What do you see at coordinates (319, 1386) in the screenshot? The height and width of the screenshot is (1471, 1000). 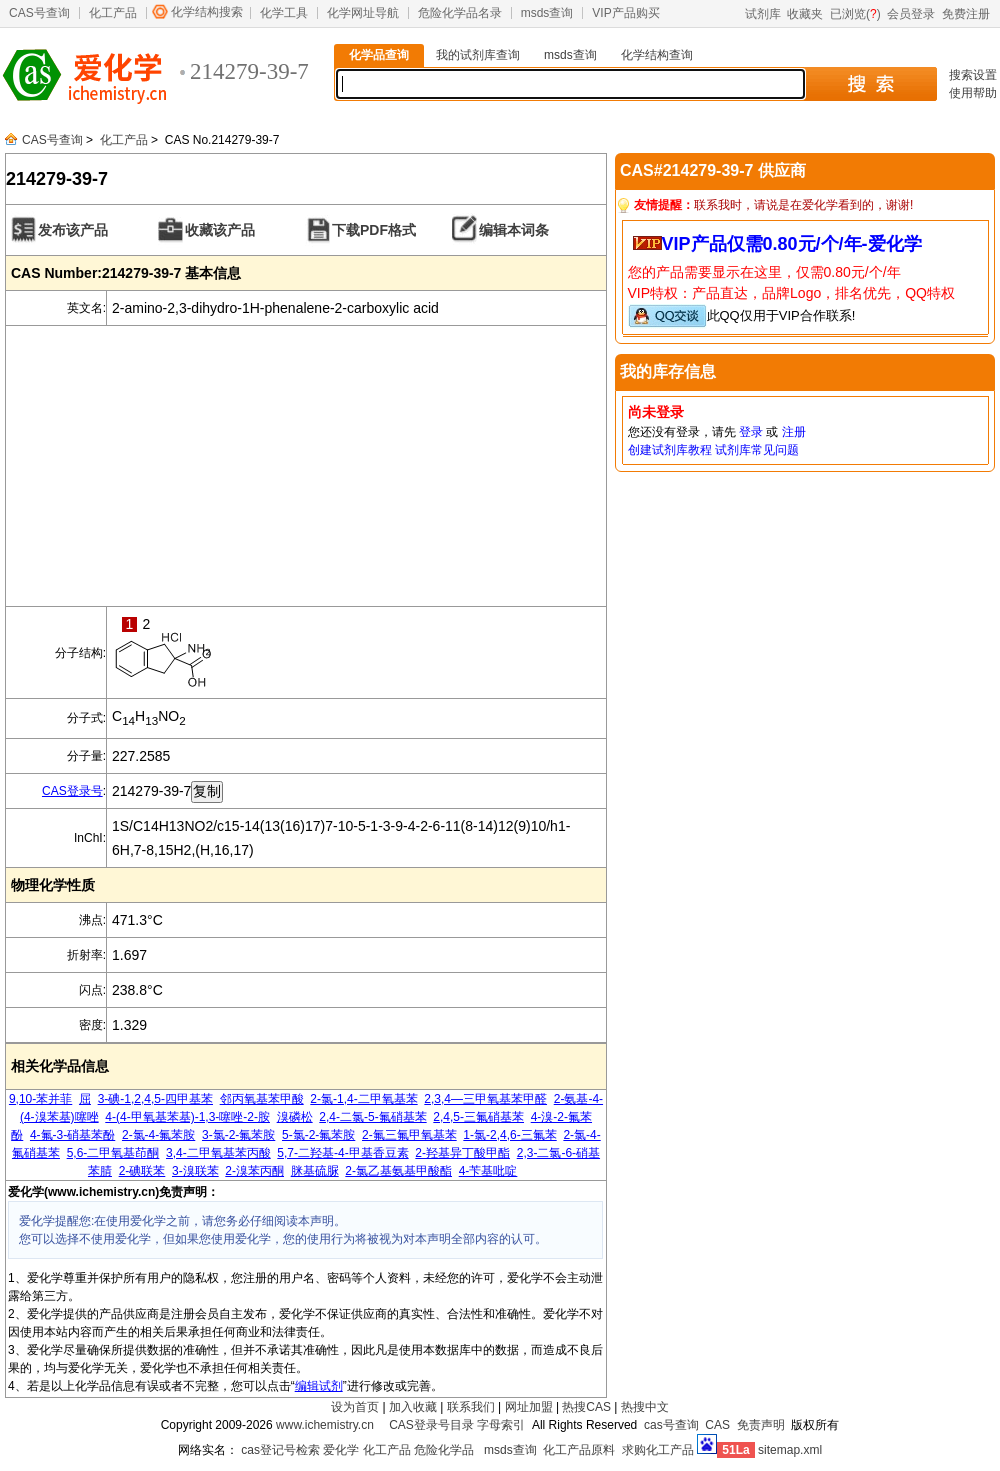 I see `编辑试剂` at bounding box center [319, 1386].